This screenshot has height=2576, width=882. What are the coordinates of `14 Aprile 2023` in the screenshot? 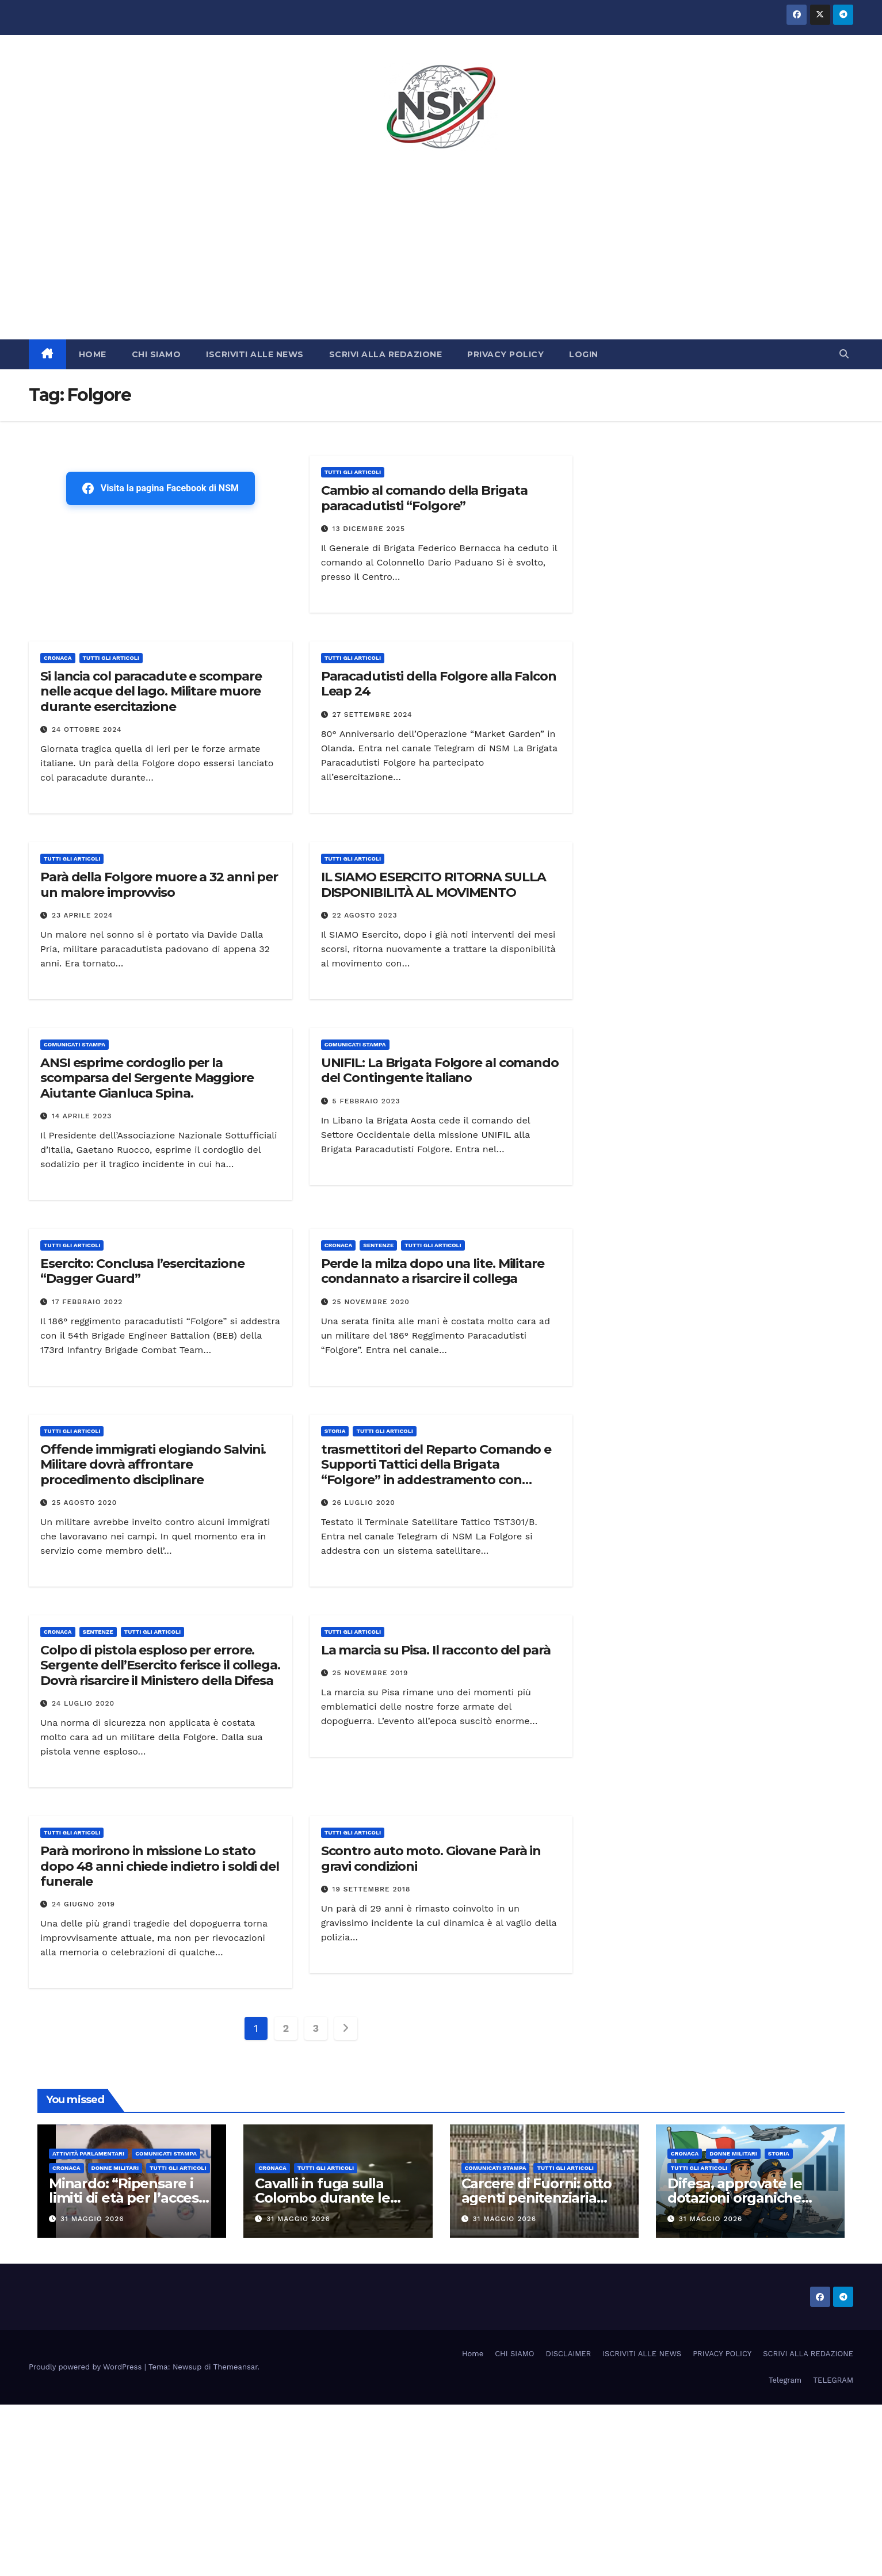 It's located at (82, 1116).